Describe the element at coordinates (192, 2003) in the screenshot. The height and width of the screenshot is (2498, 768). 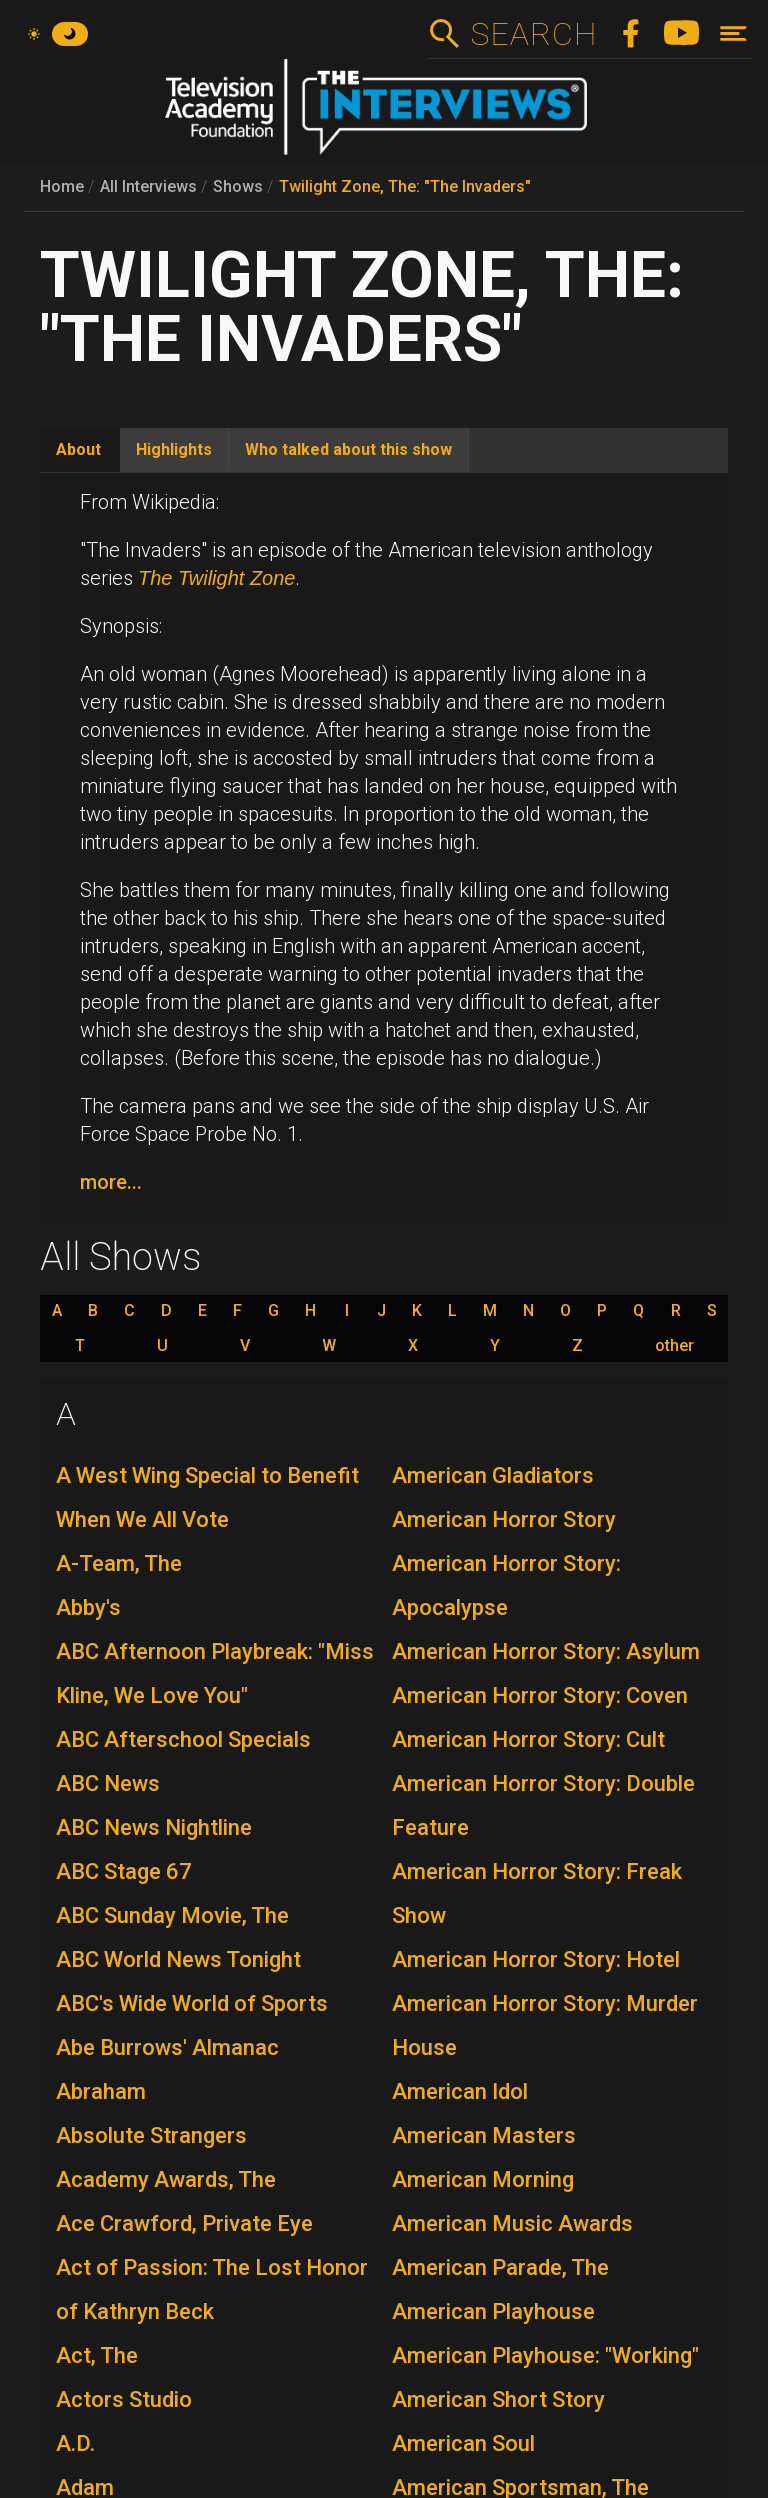
I see `ABC's Wide World of Sports` at that location.